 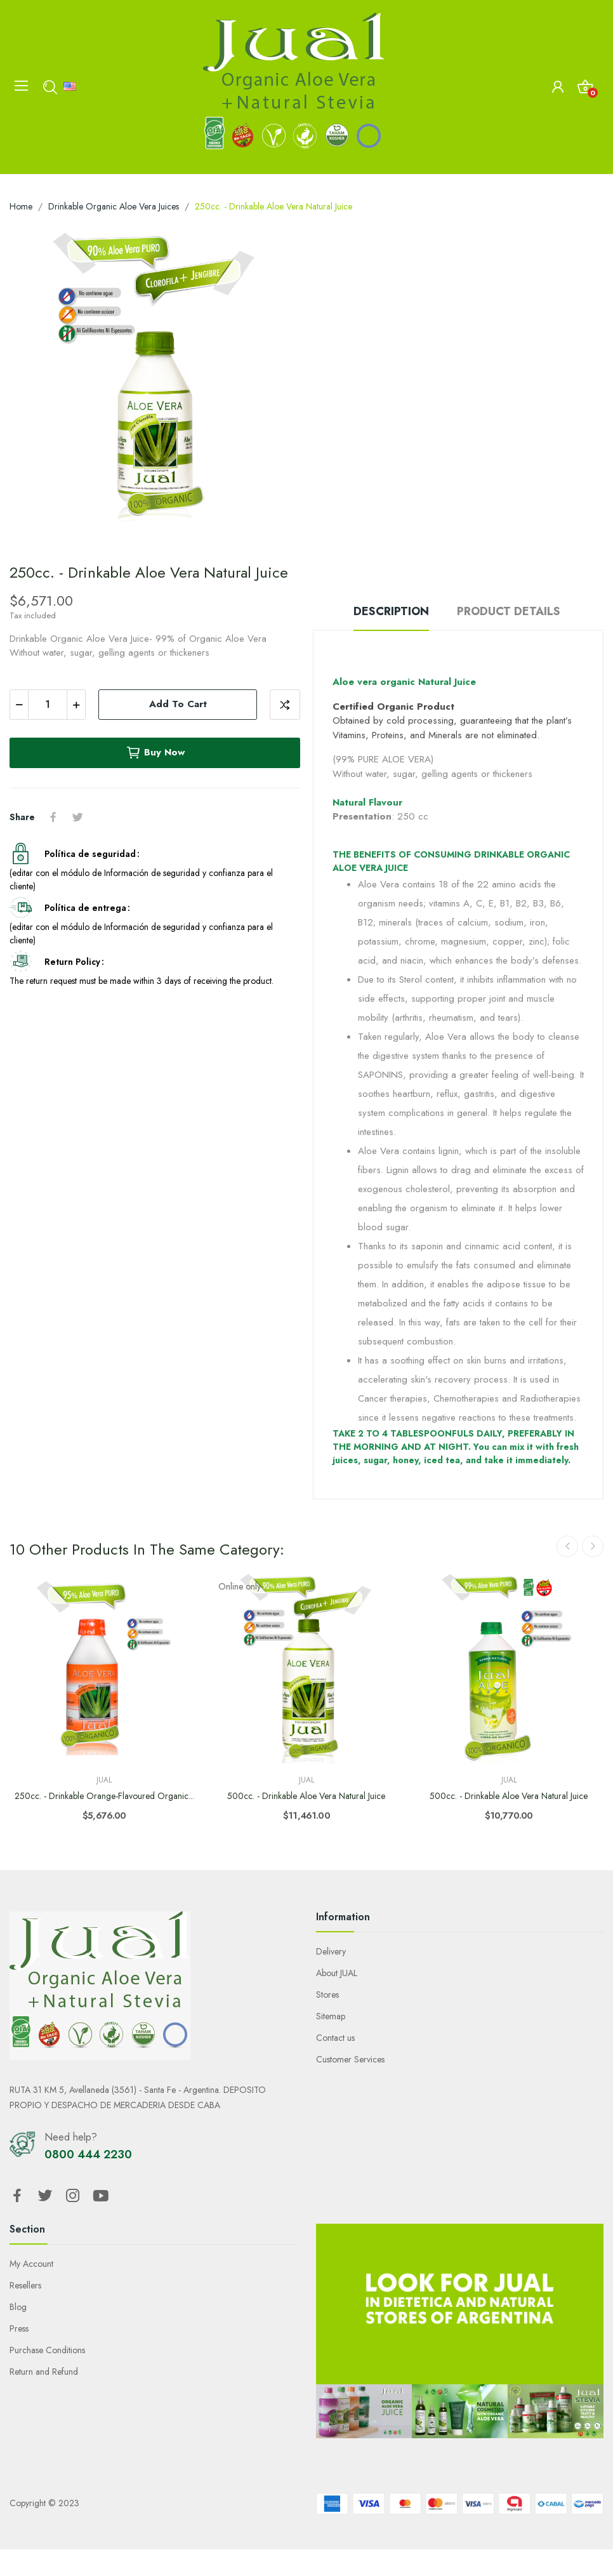 I want to click on Tweet, so click(x=77, y=817).